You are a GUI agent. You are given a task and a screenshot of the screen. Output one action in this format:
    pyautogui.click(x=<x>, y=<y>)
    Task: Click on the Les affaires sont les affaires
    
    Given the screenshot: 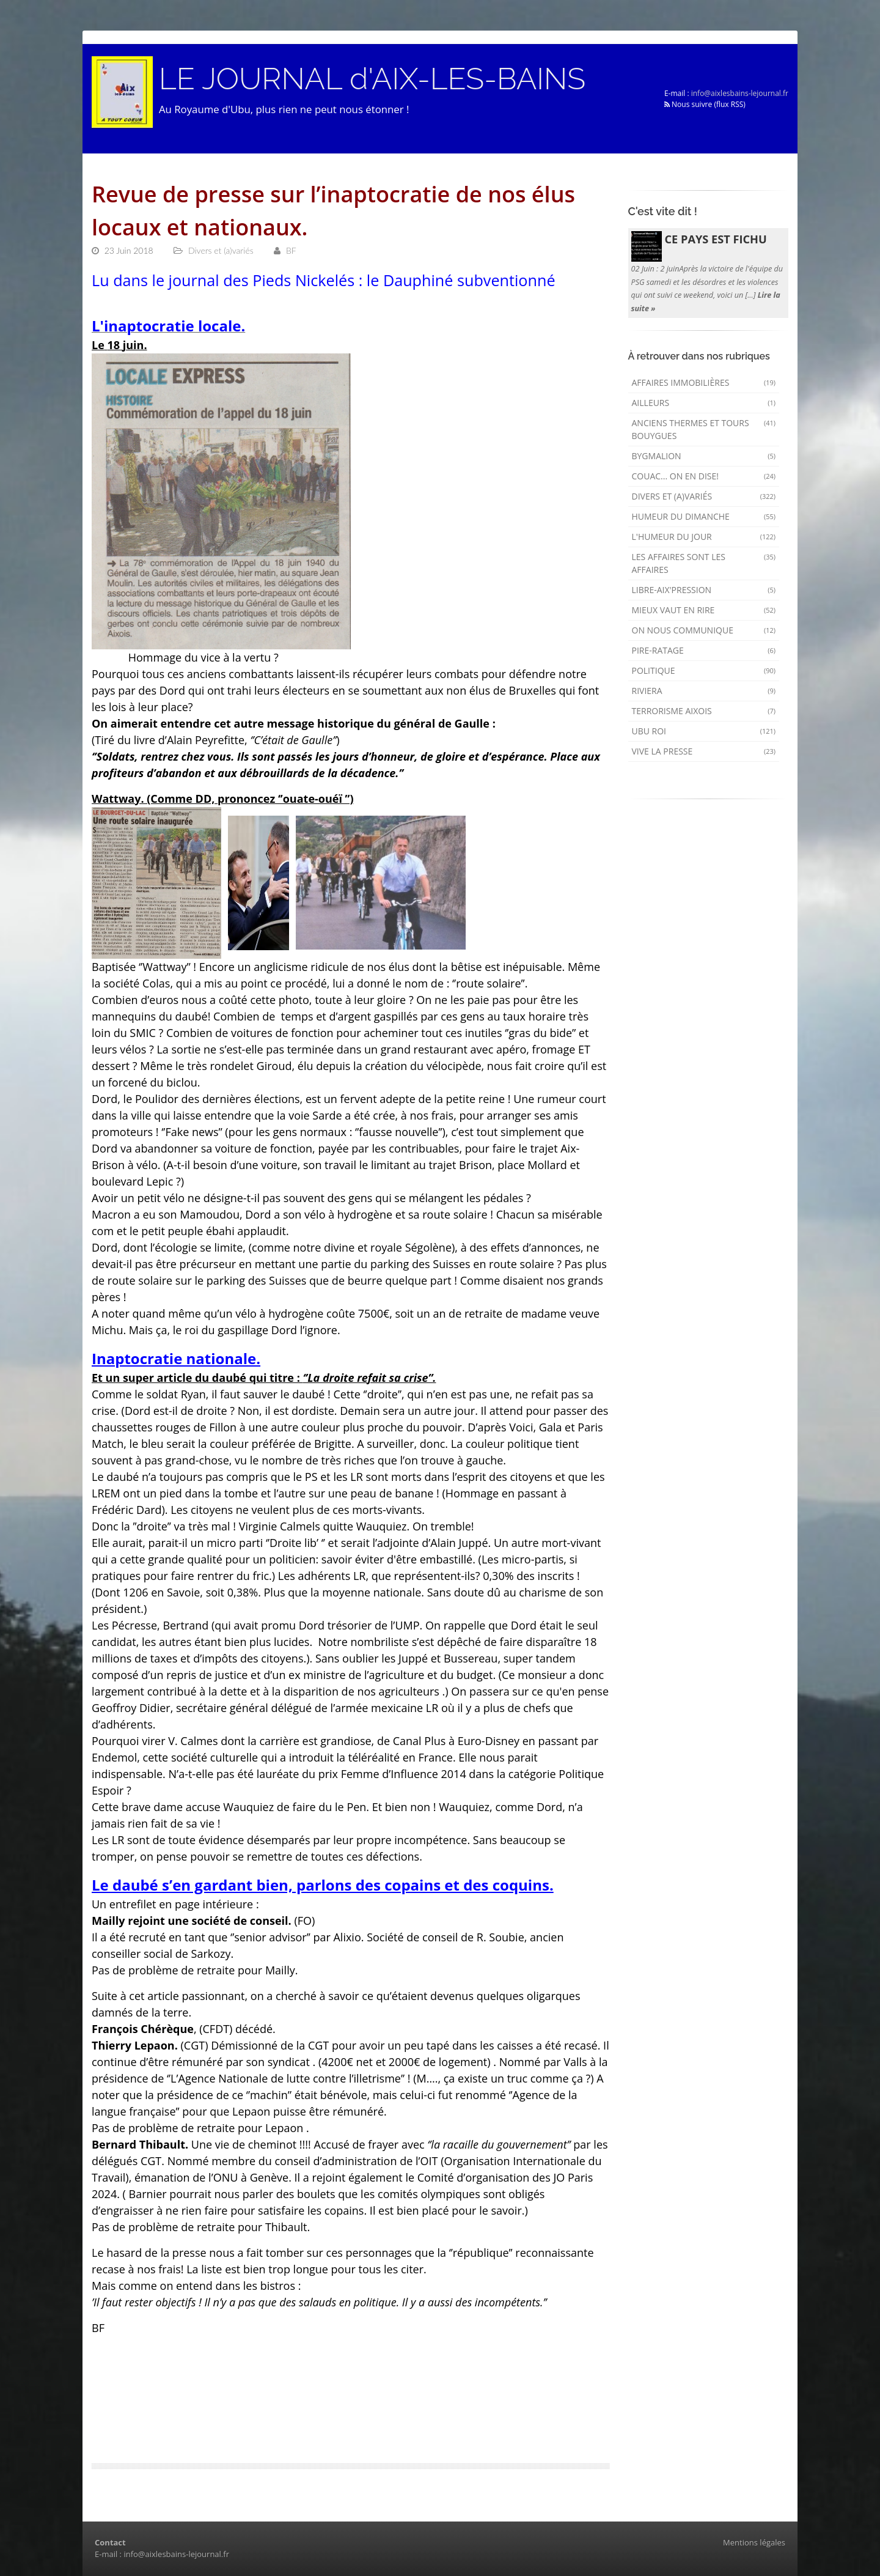 What is the action you would take?
    pyautogui.click(x=704, y=563)
    